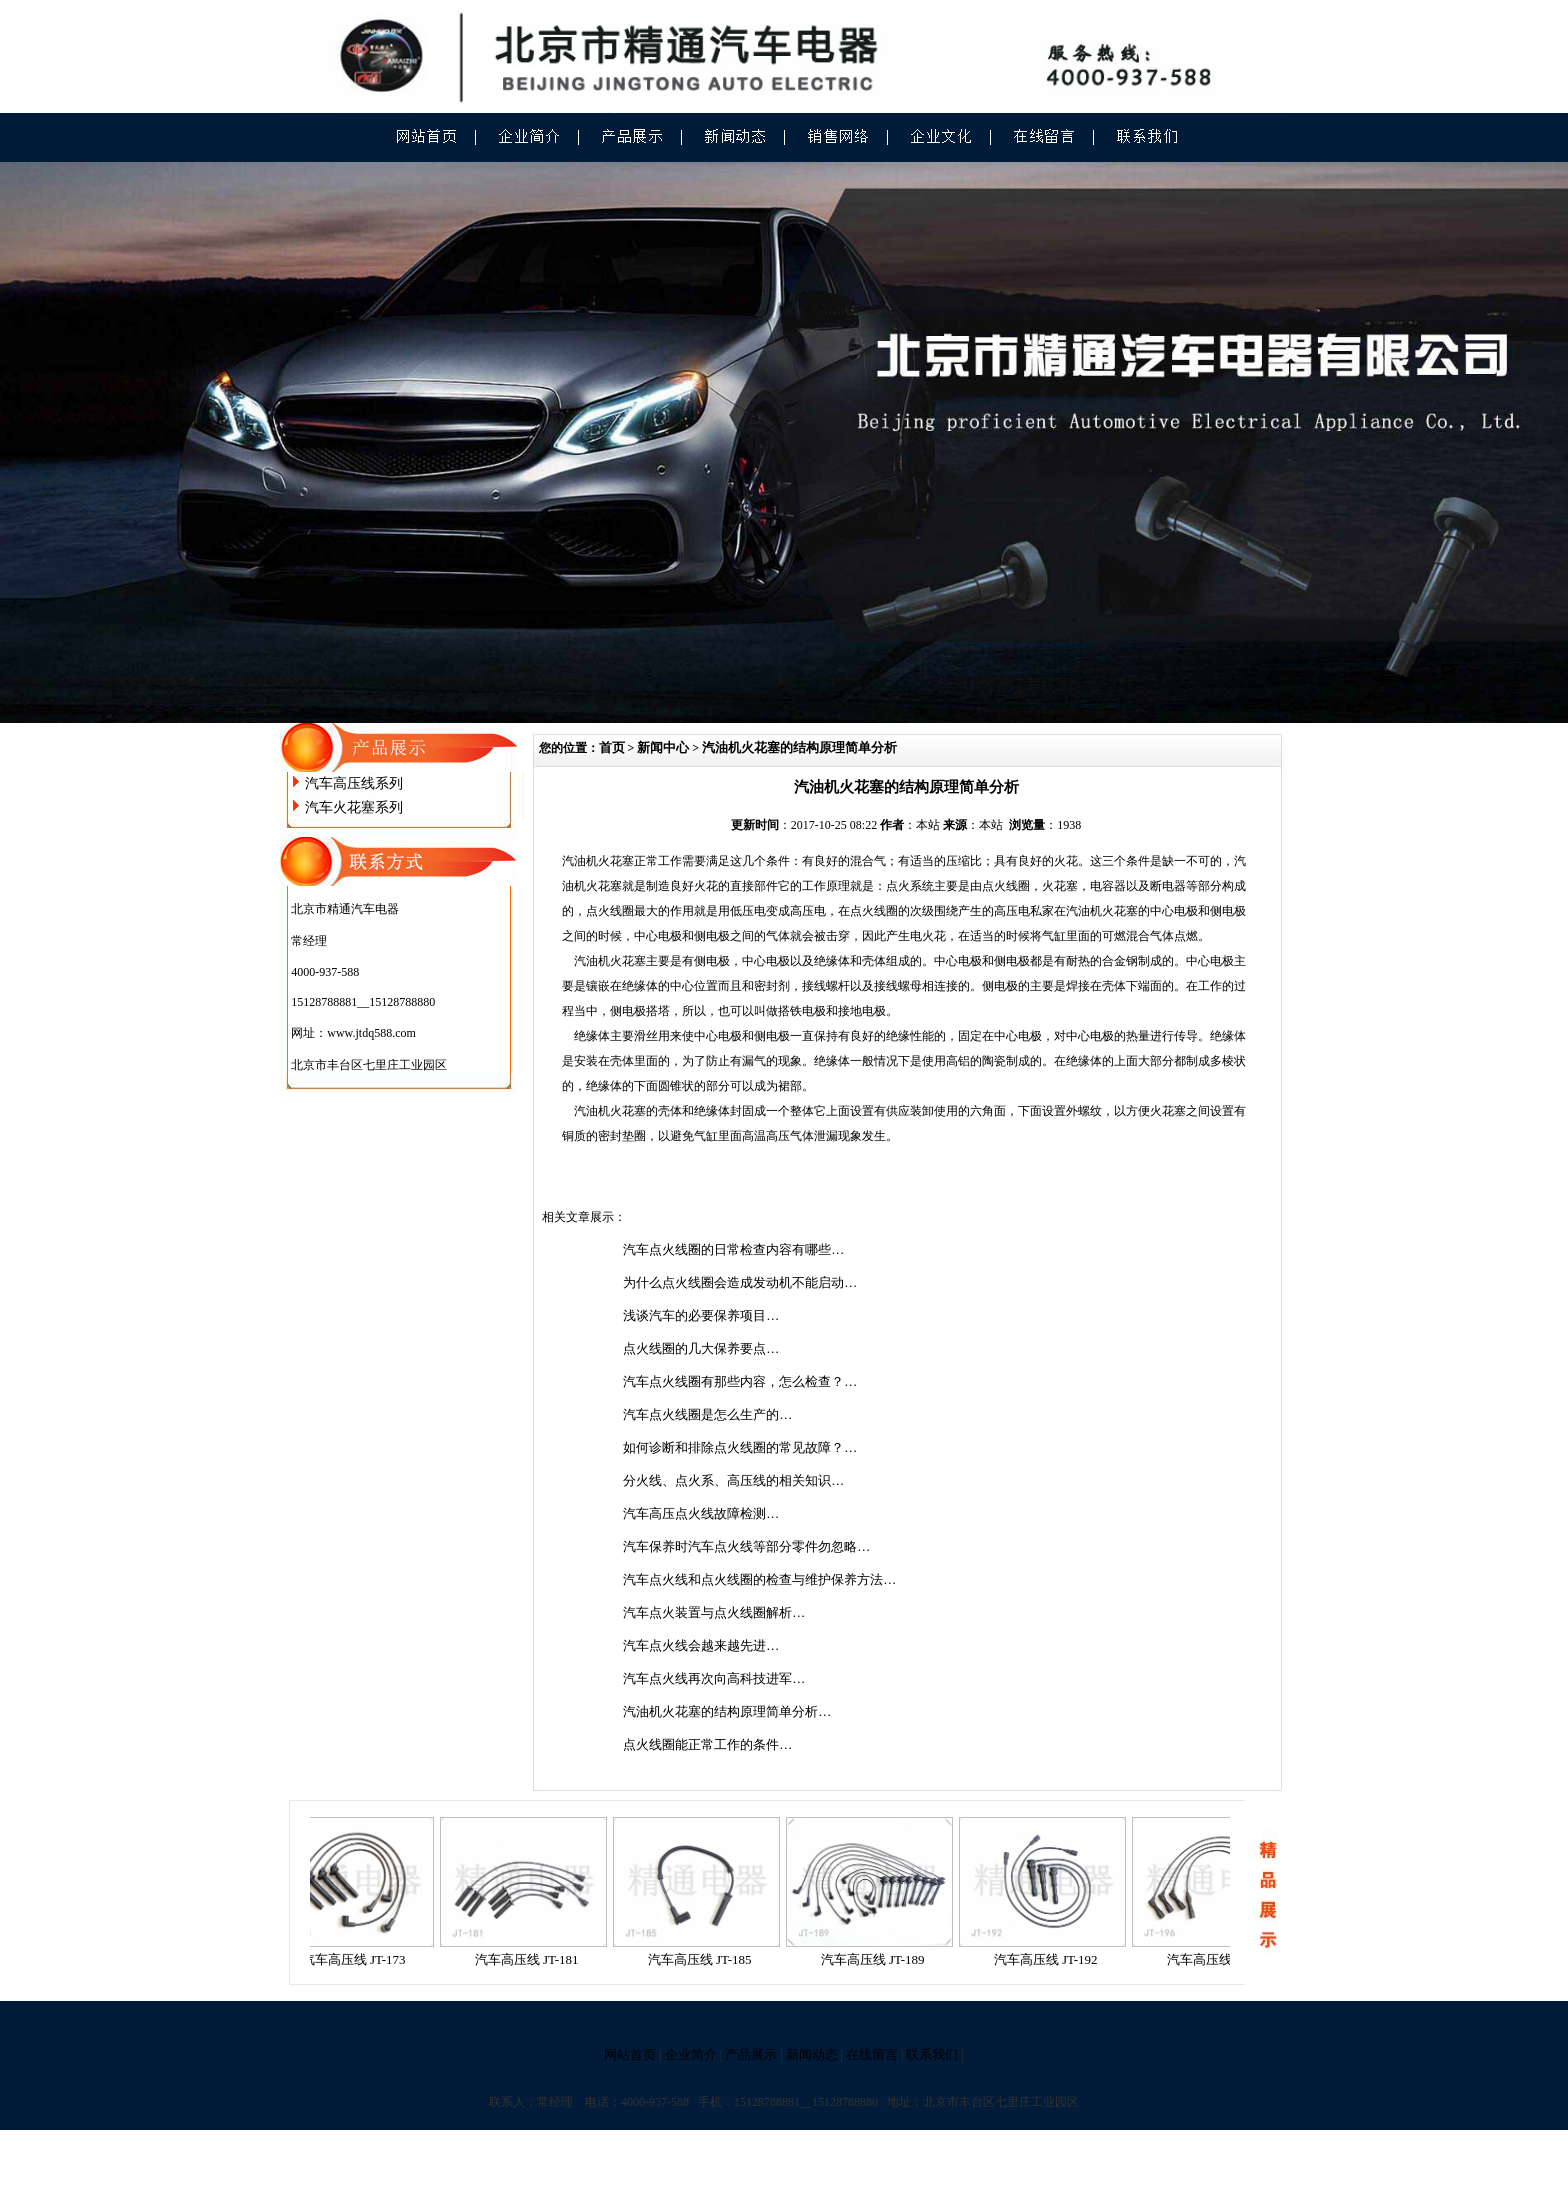  What do you see at coordinates (534, 1959) in the screenshot?
I see `汽车高压线 JT-181` at bounding box center [534, 1959].